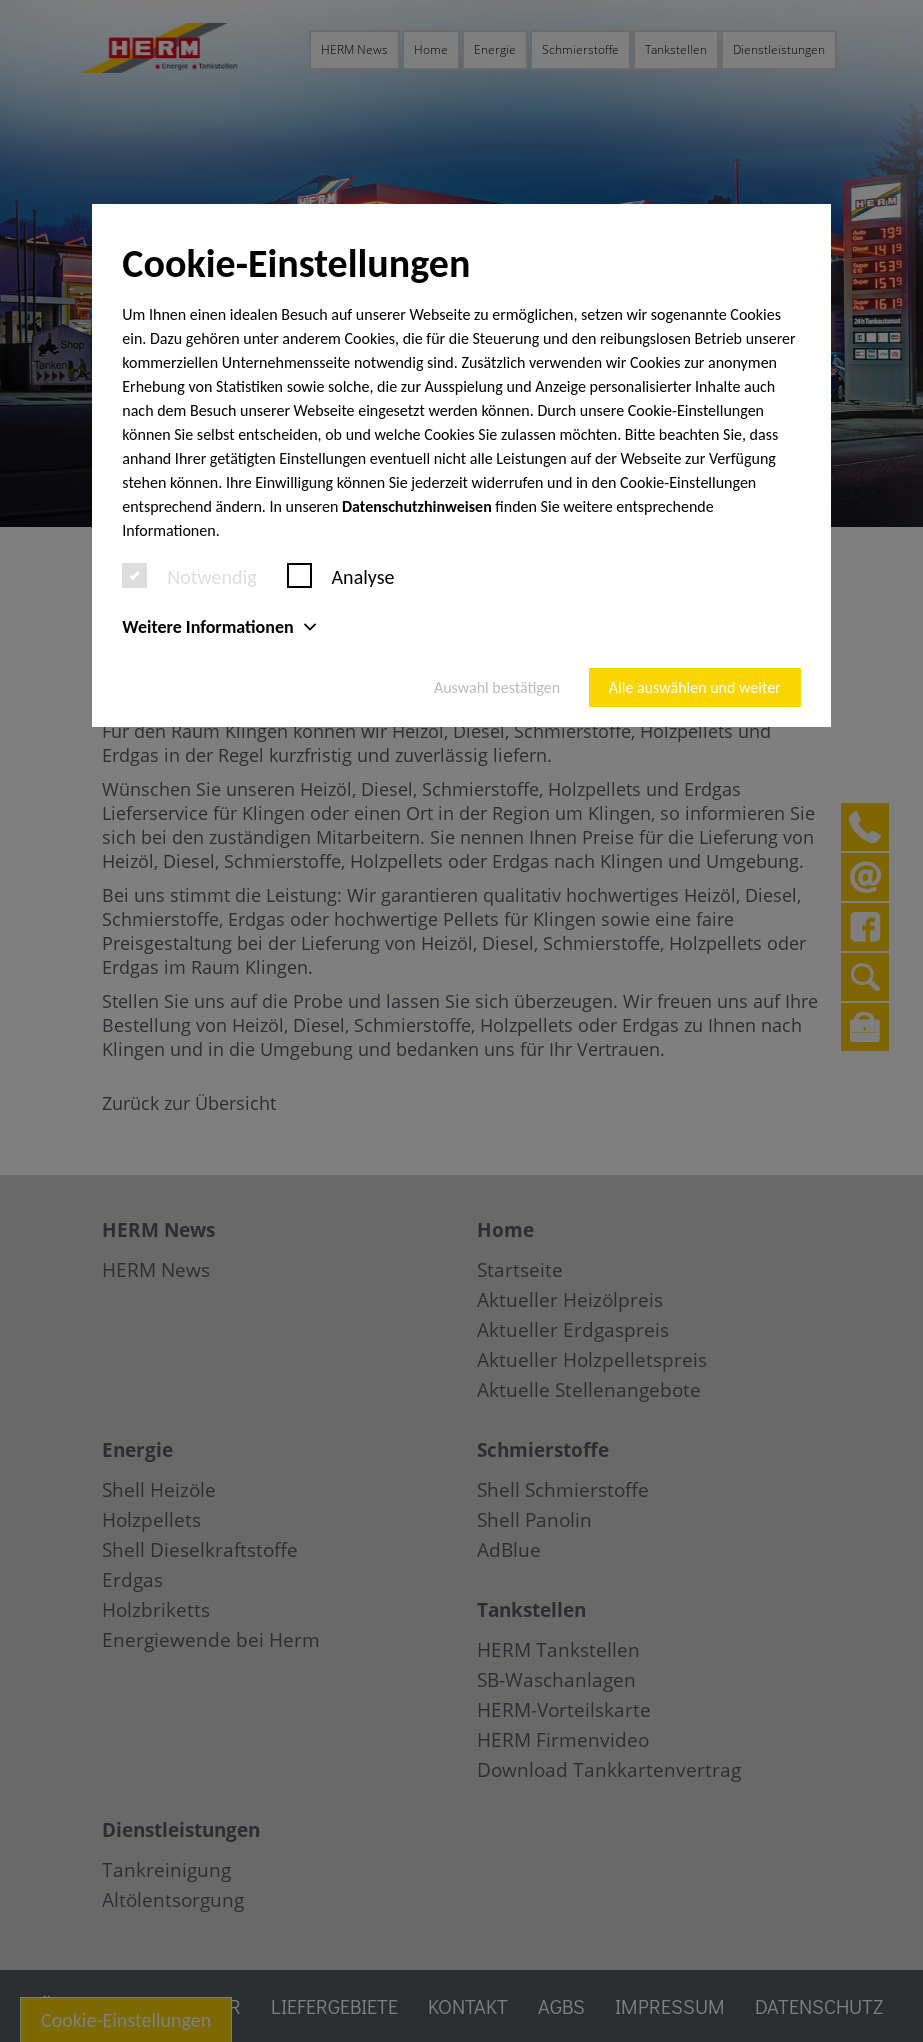  What do you see at coordinates (417, 506) in the screenshot?
I see `Datenschutzhinweisen` at bounding box center [417, 506].